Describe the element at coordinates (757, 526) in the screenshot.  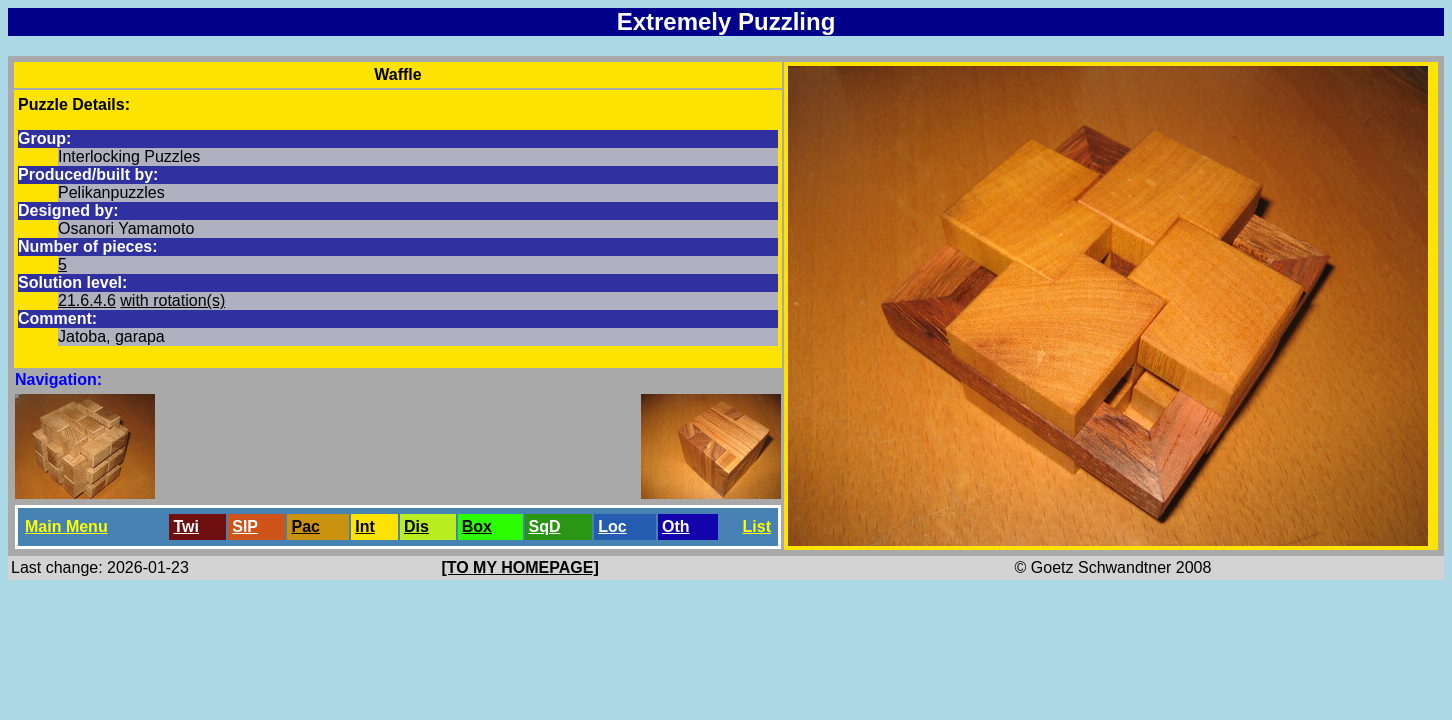
I see `List` at that location.